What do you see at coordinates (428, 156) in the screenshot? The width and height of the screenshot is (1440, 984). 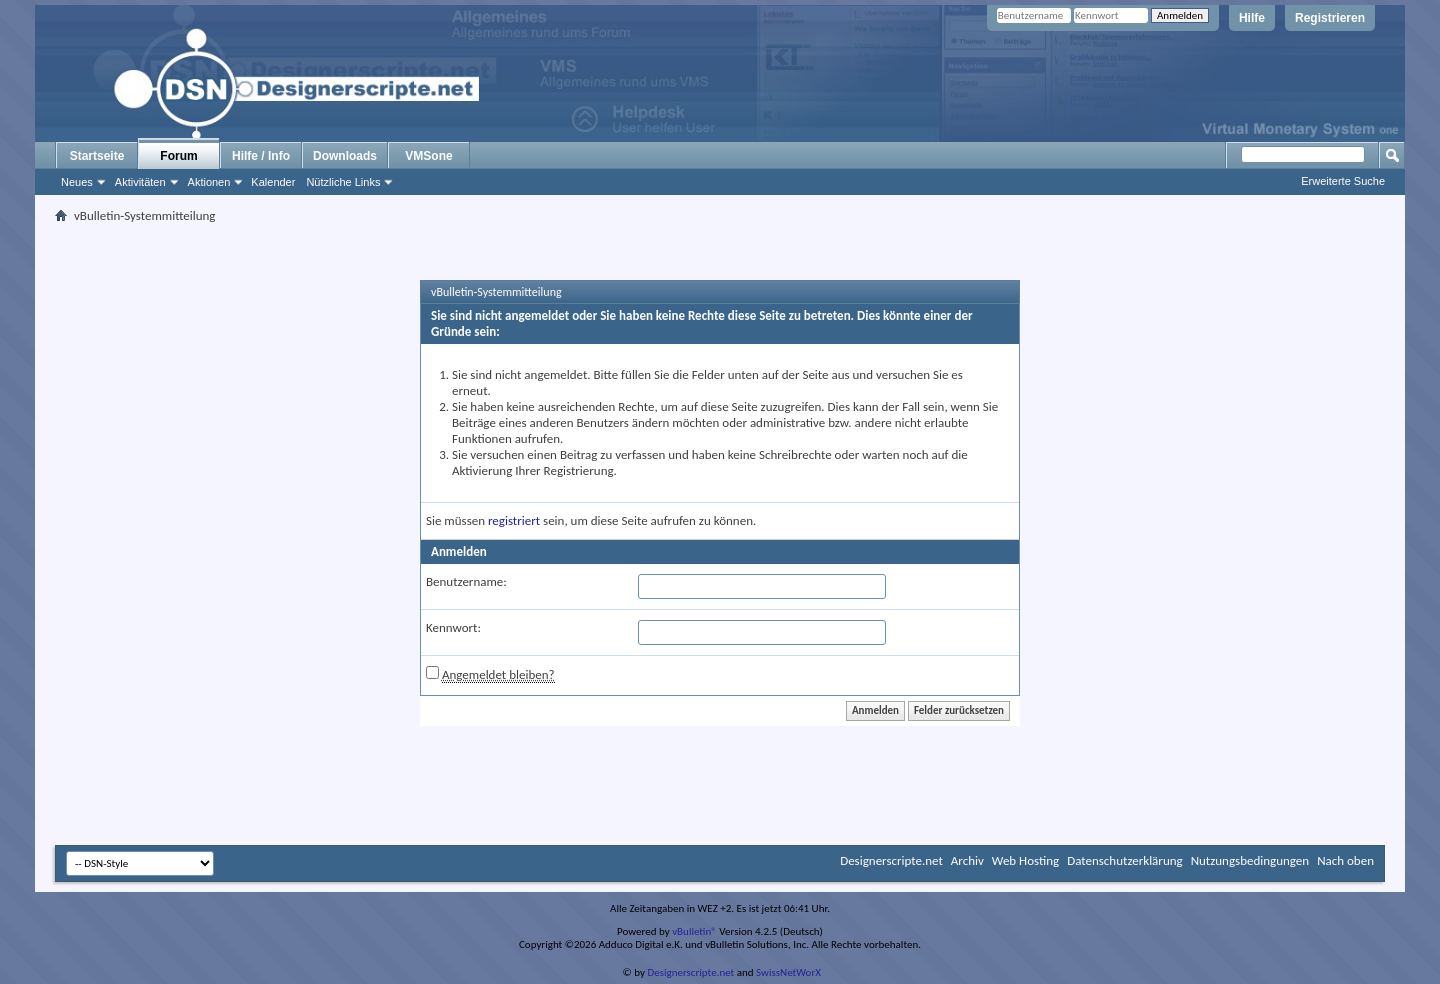 I see `VMSone` at bounding box center [428, 156].